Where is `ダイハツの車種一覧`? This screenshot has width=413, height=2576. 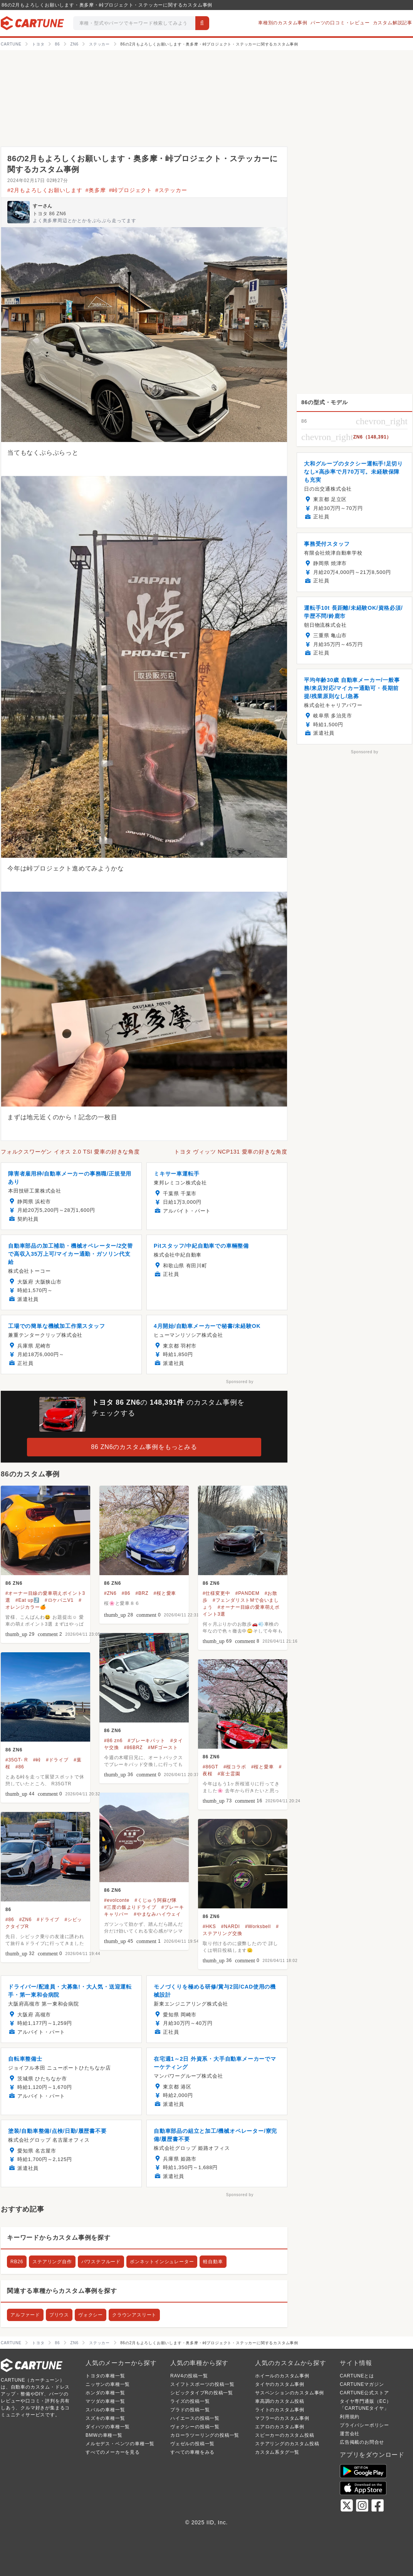 ダイハツの車種一覧 is located at coordinates (108, 2426).